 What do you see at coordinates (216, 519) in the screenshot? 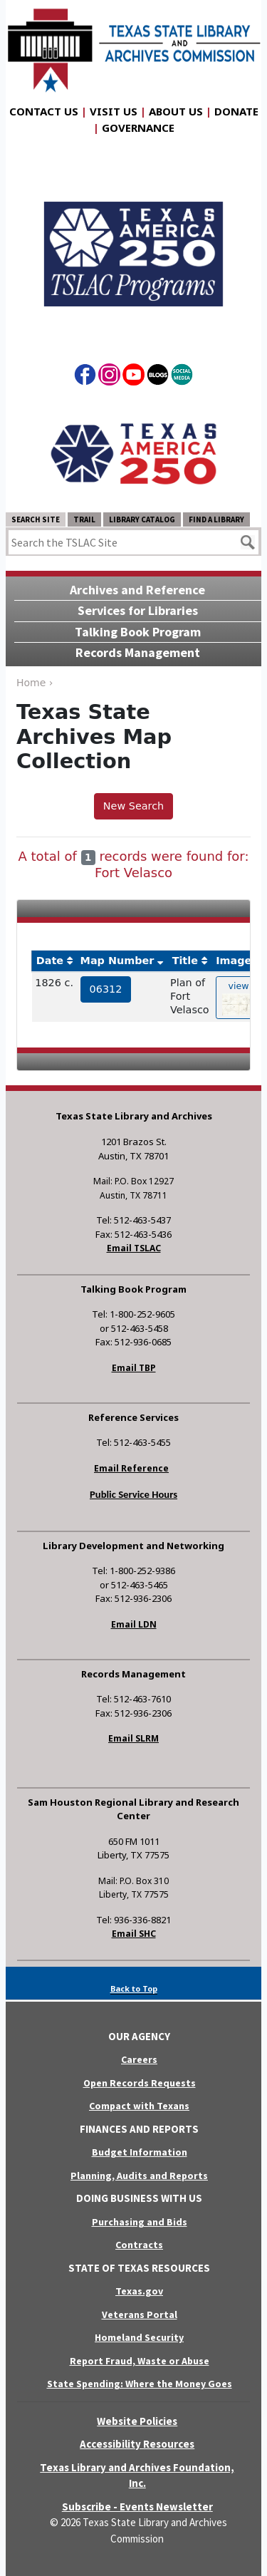
I see `Find a Library` at bounding box center [216, 519].